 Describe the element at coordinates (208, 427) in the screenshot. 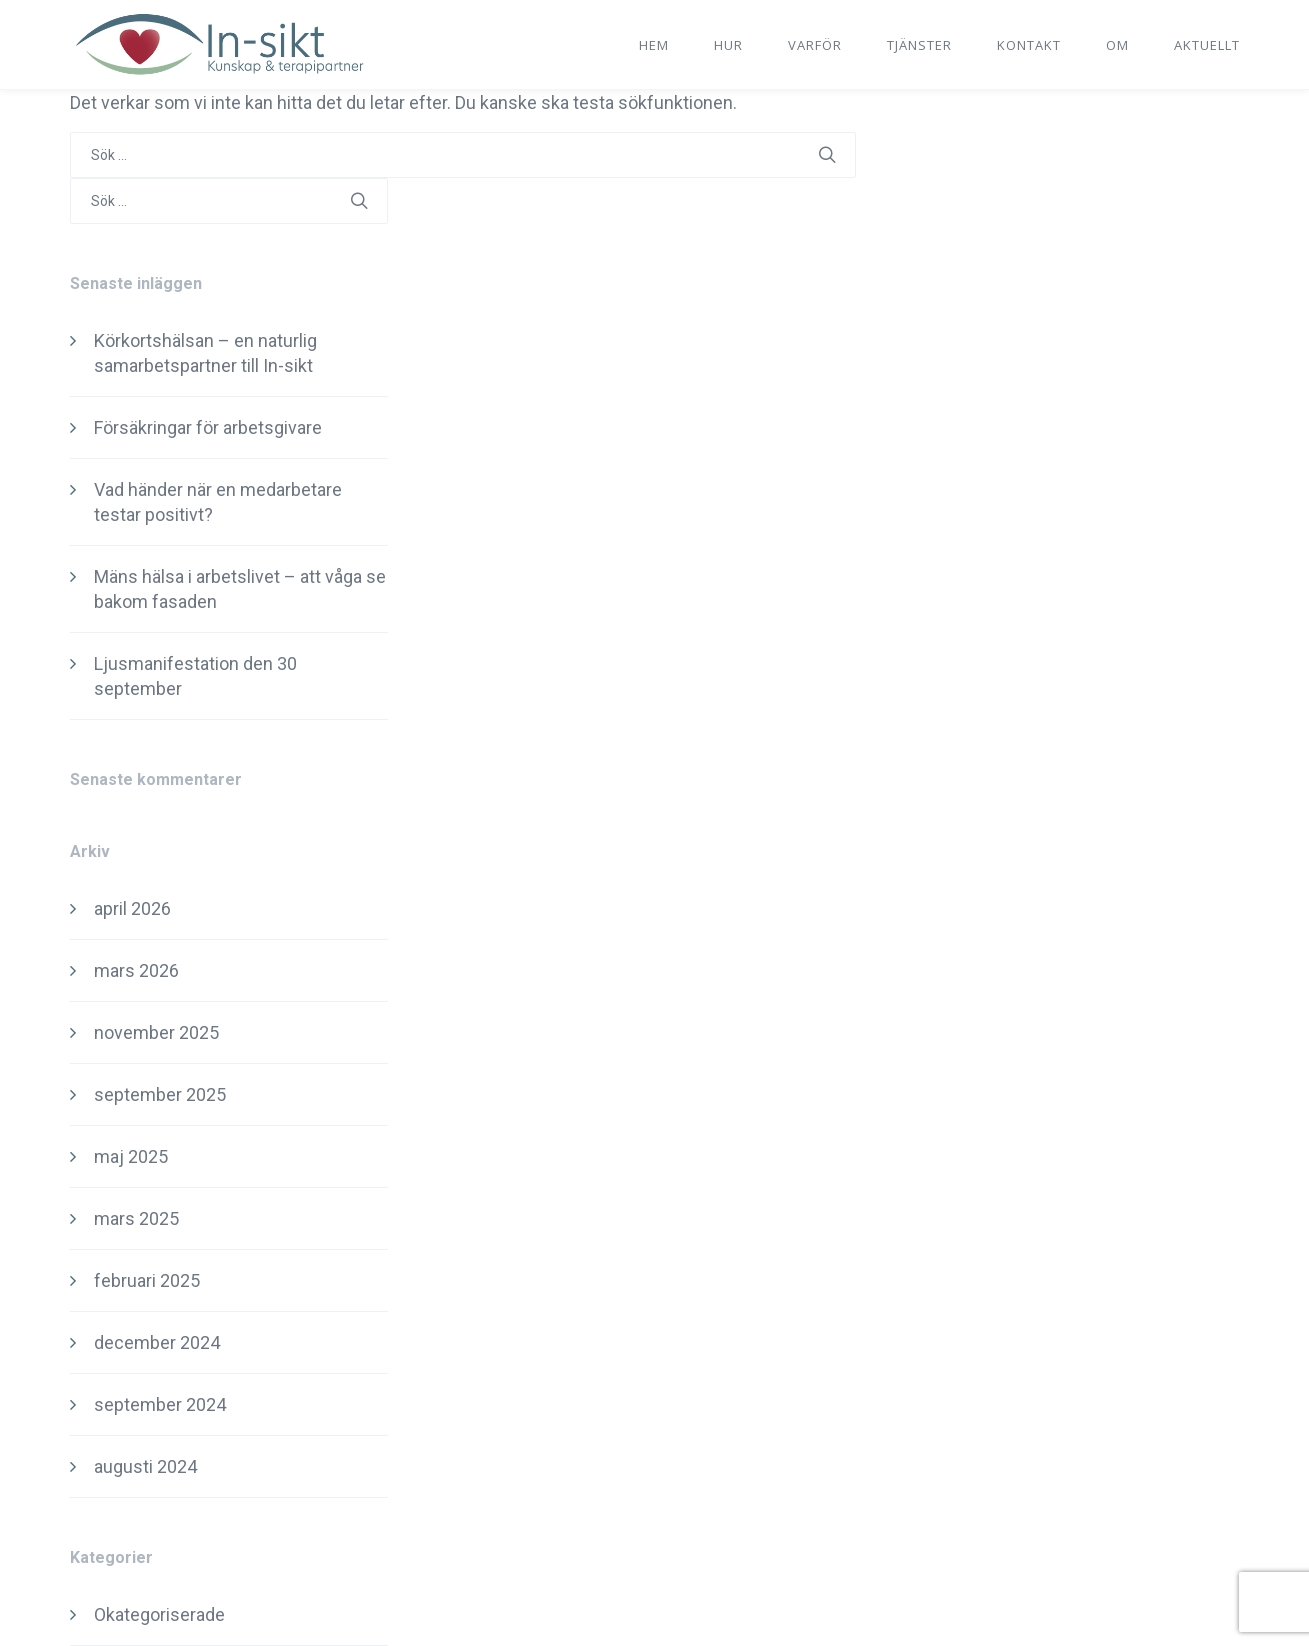

I see `Försäkringar för arbetsgivare` at that location.